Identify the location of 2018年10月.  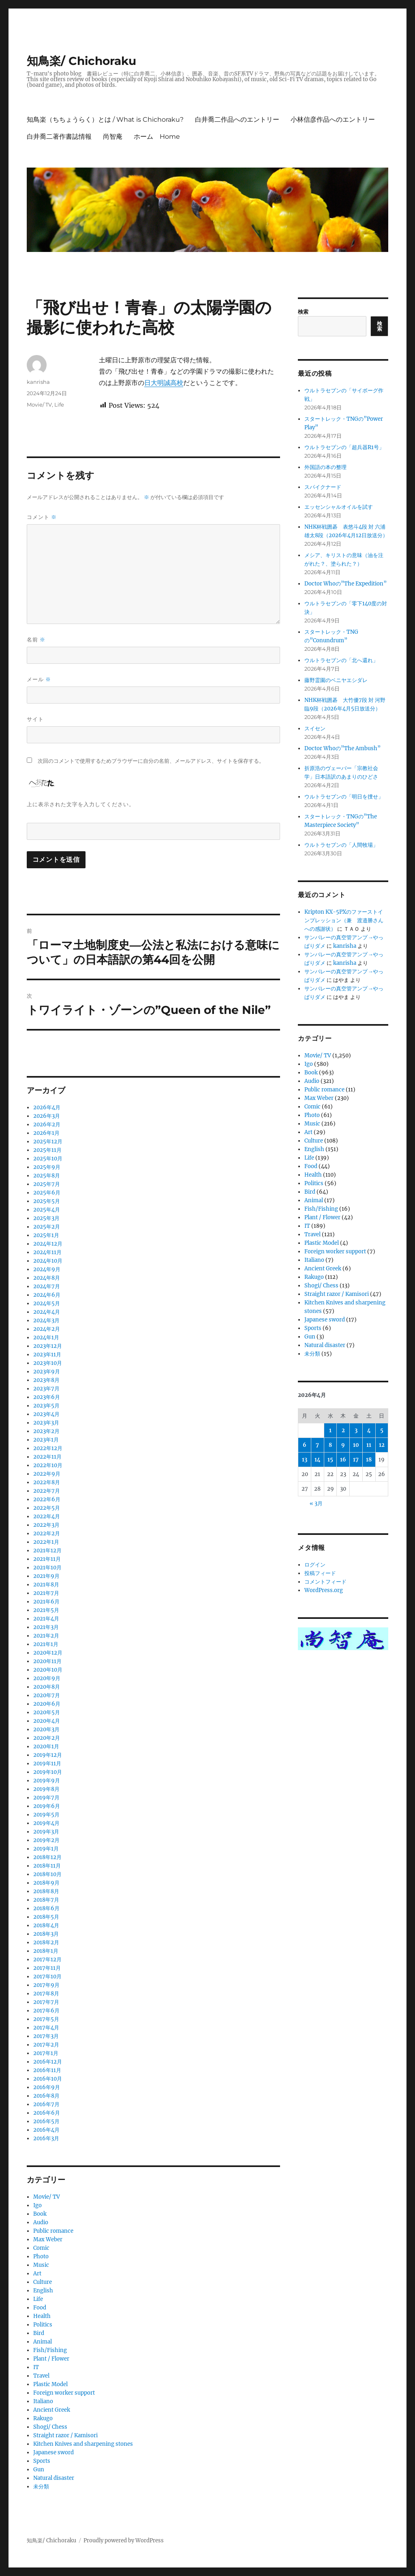
(47, 1874).